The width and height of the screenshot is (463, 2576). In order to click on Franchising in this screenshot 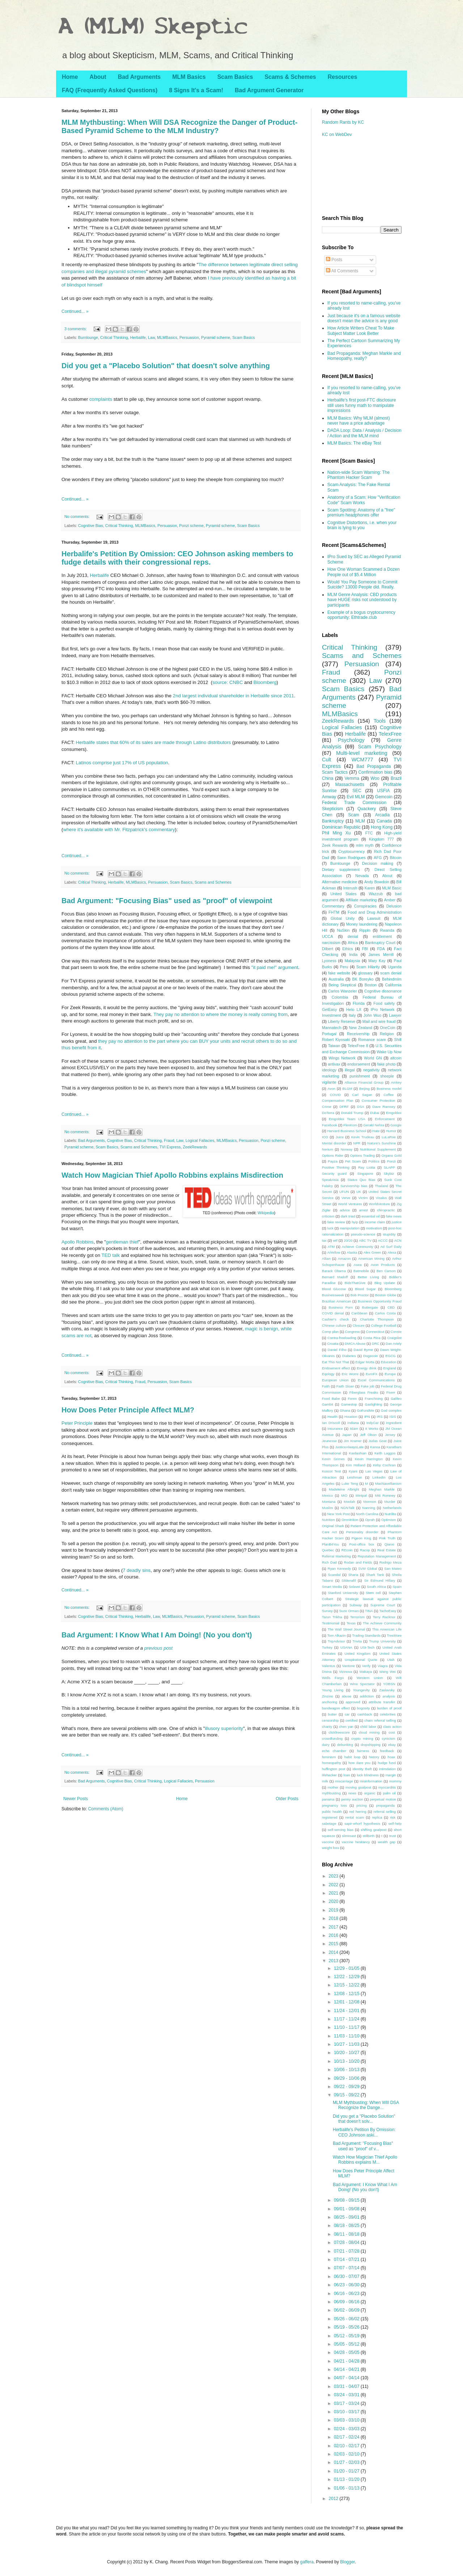, I will do `click(374, 1398)`.